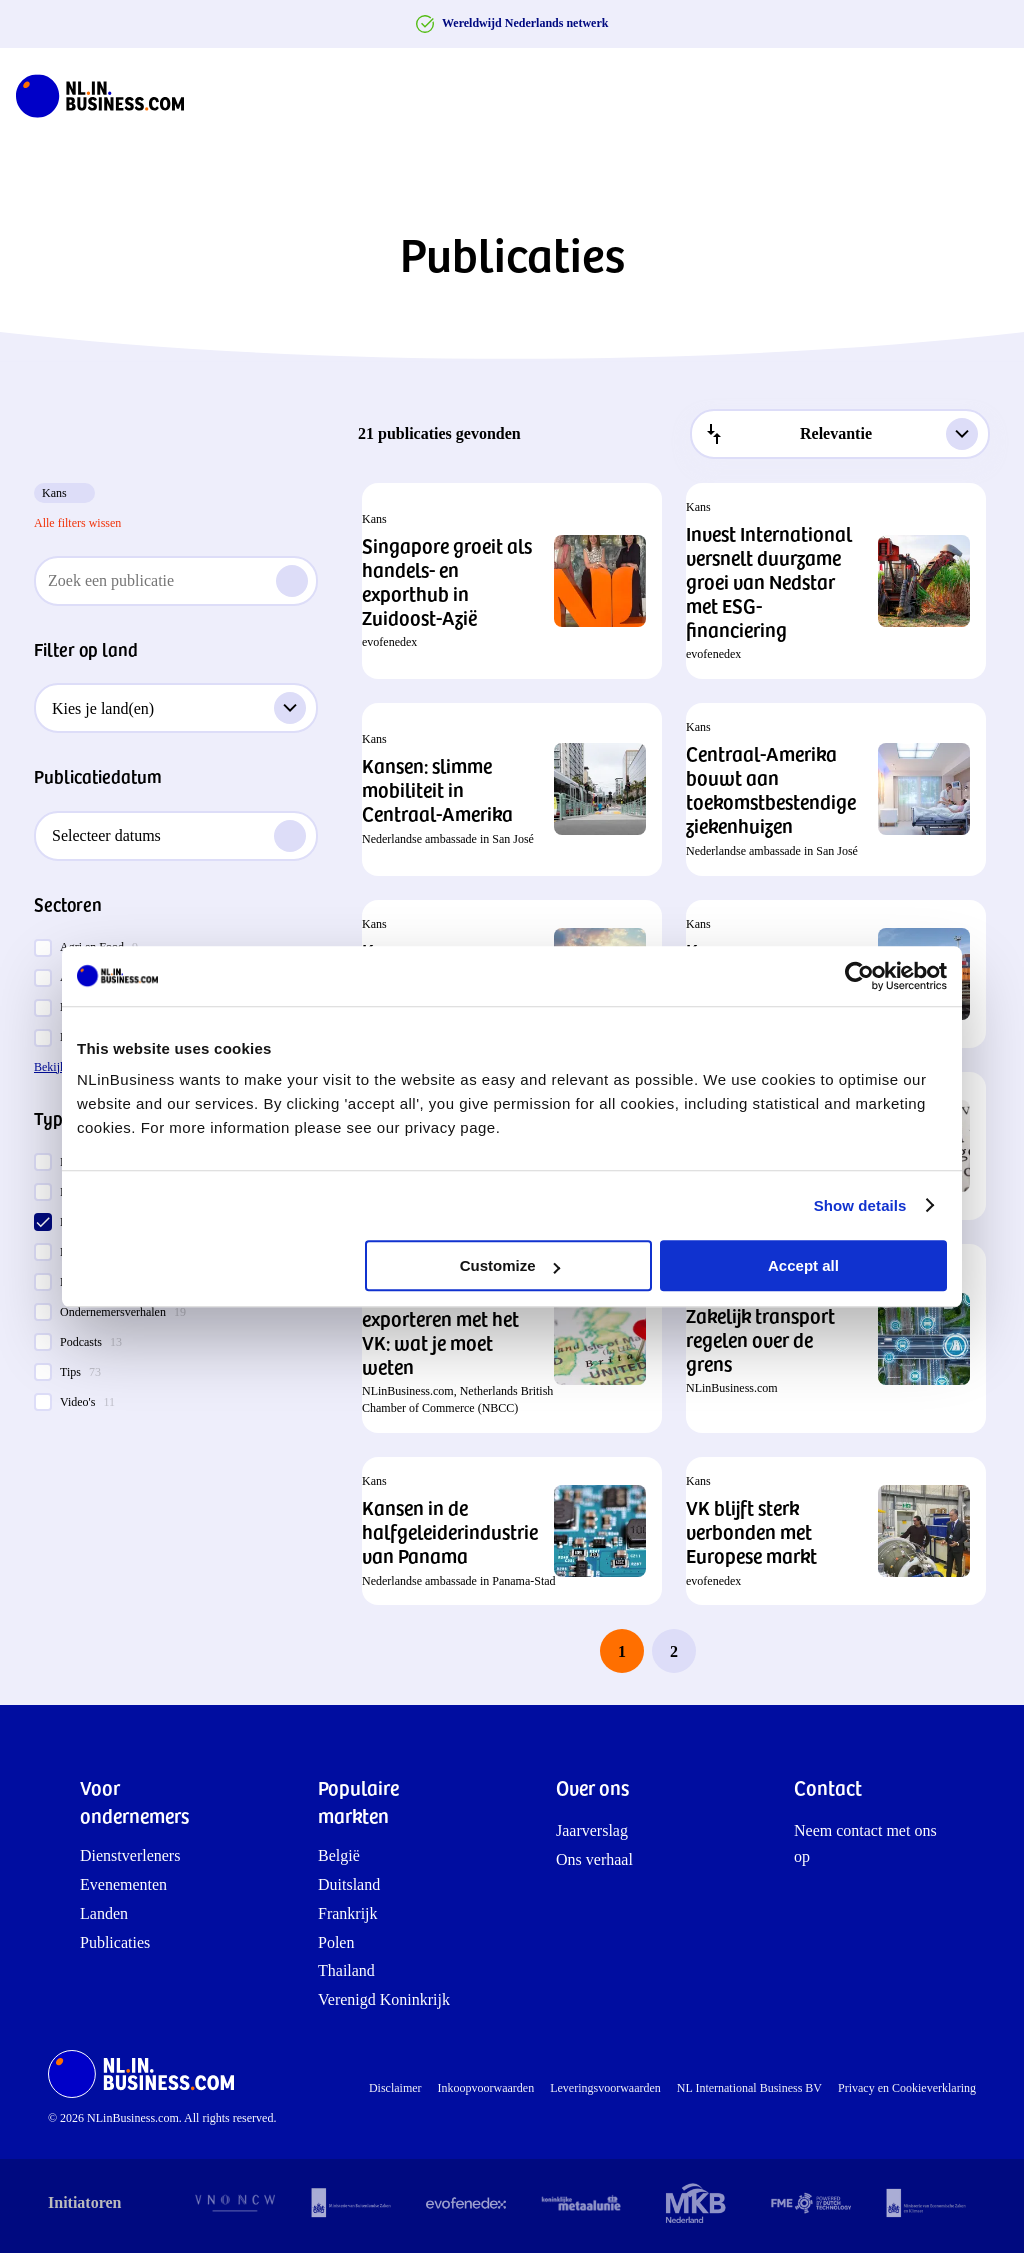  What do you see at coordinates (860, 1205) in the screenshot?
I see `Show details` at bounding box center [860, 1205].